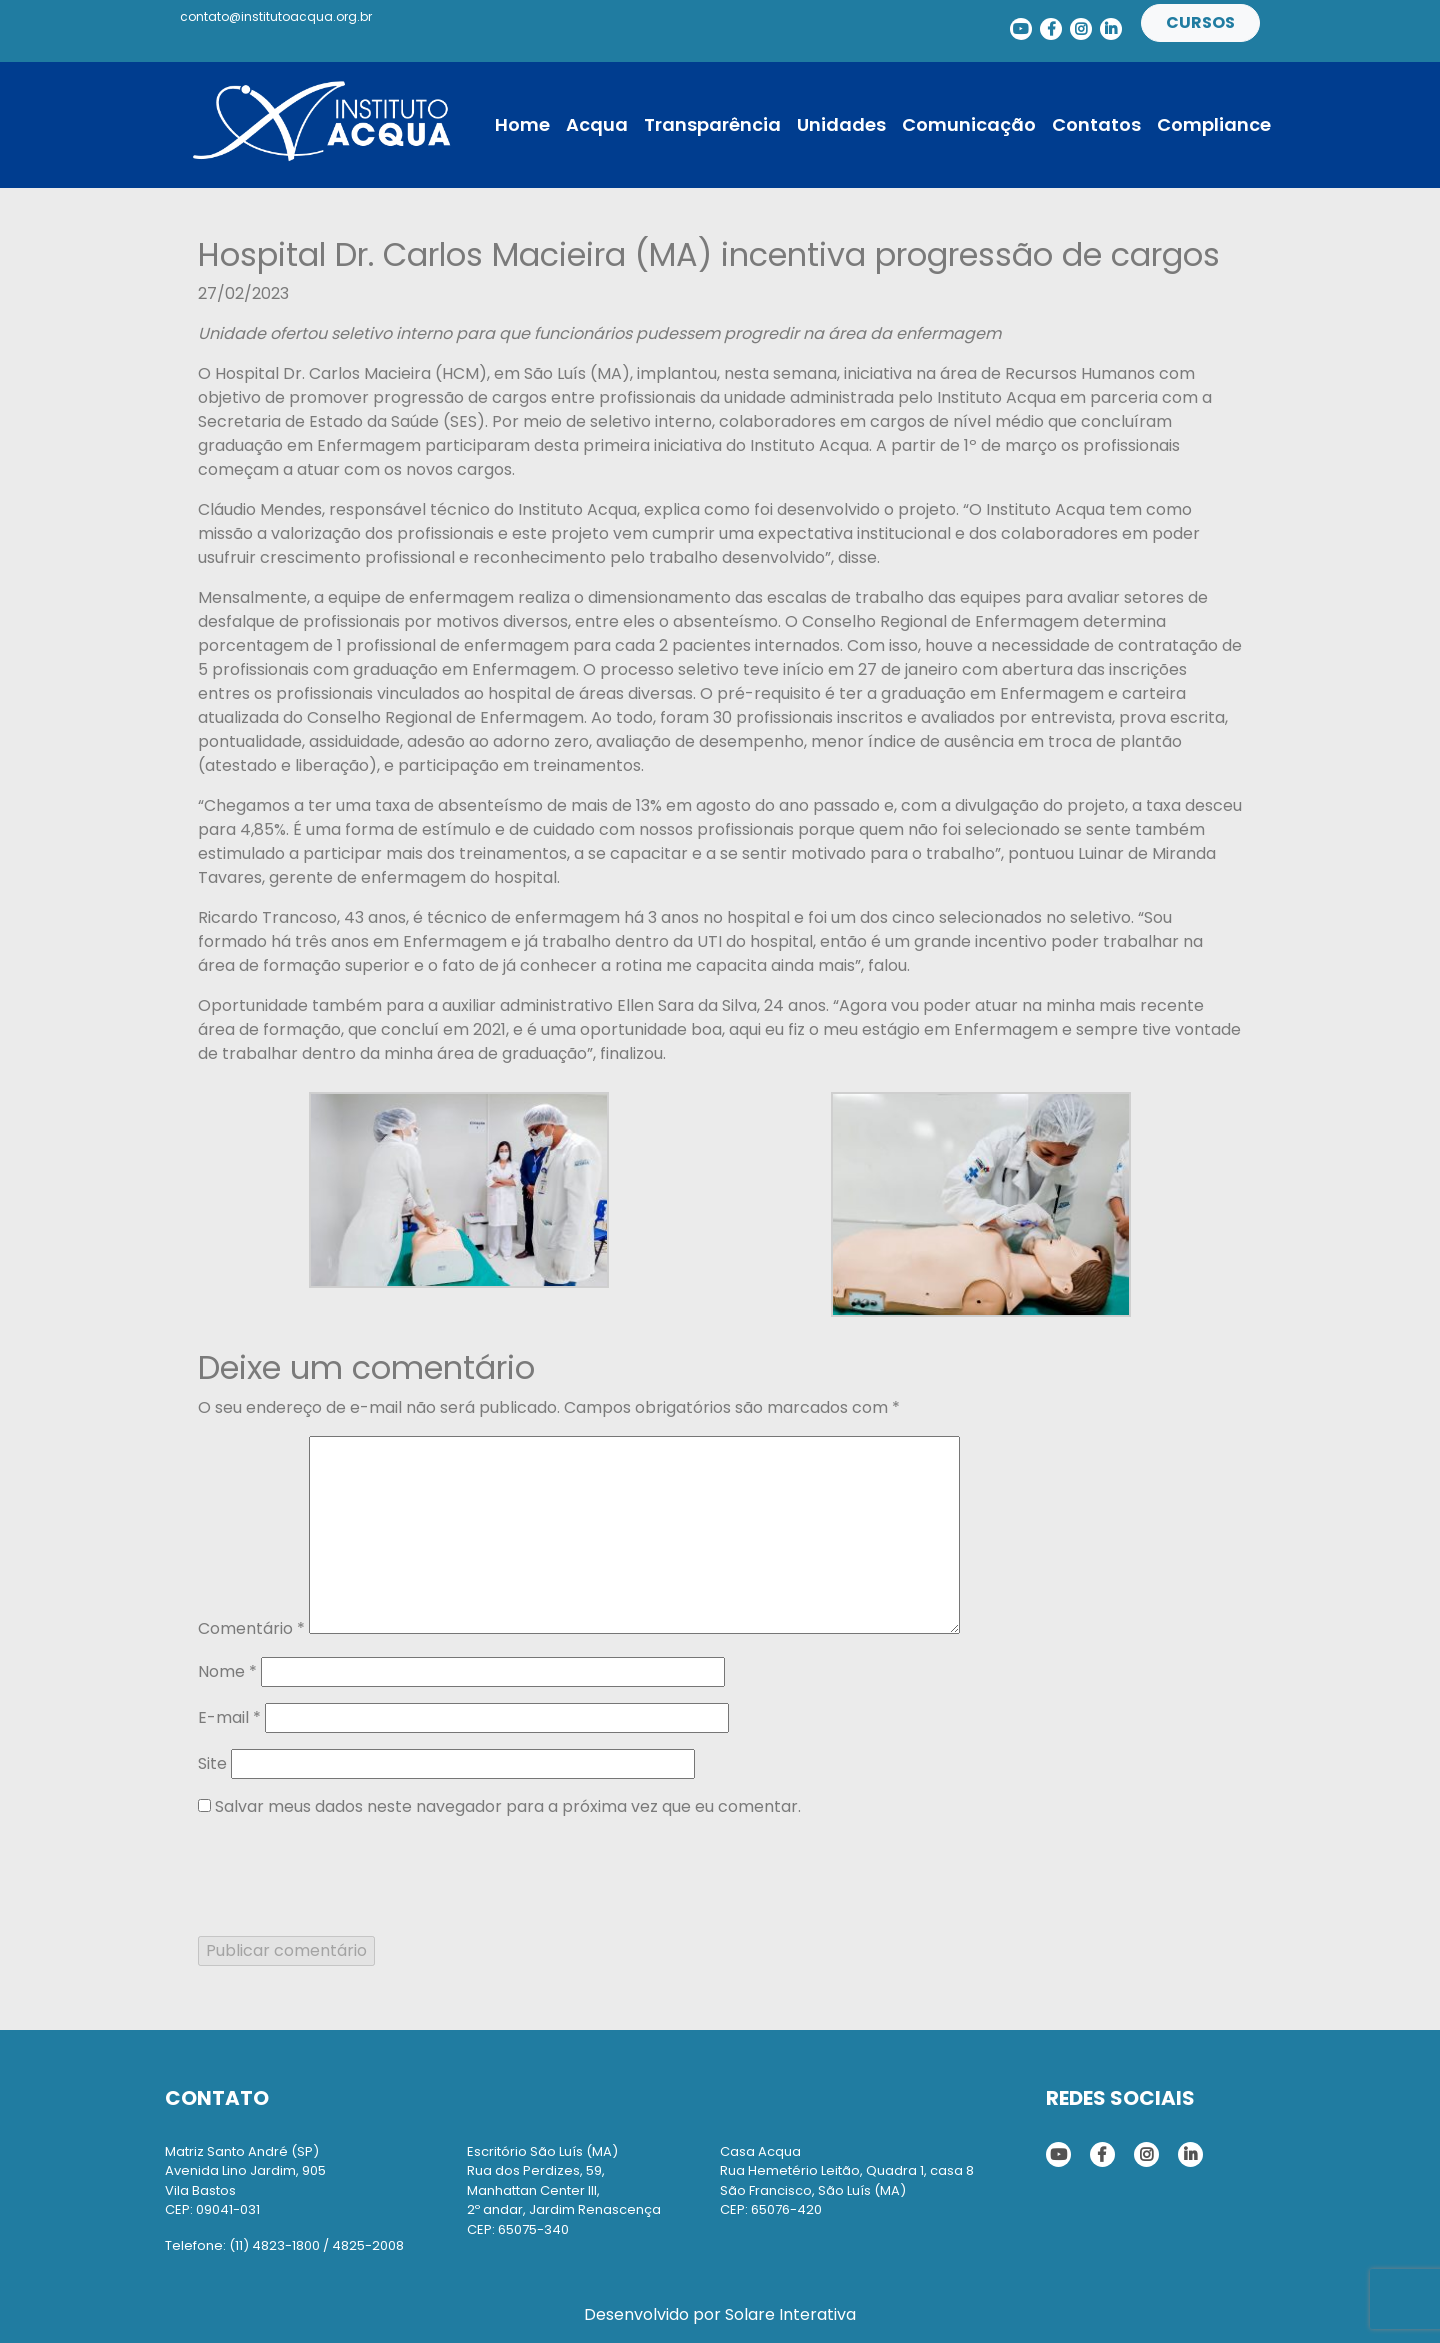 The image size is (1440, 2343). I want to click on Acqua, so click(597, 124).